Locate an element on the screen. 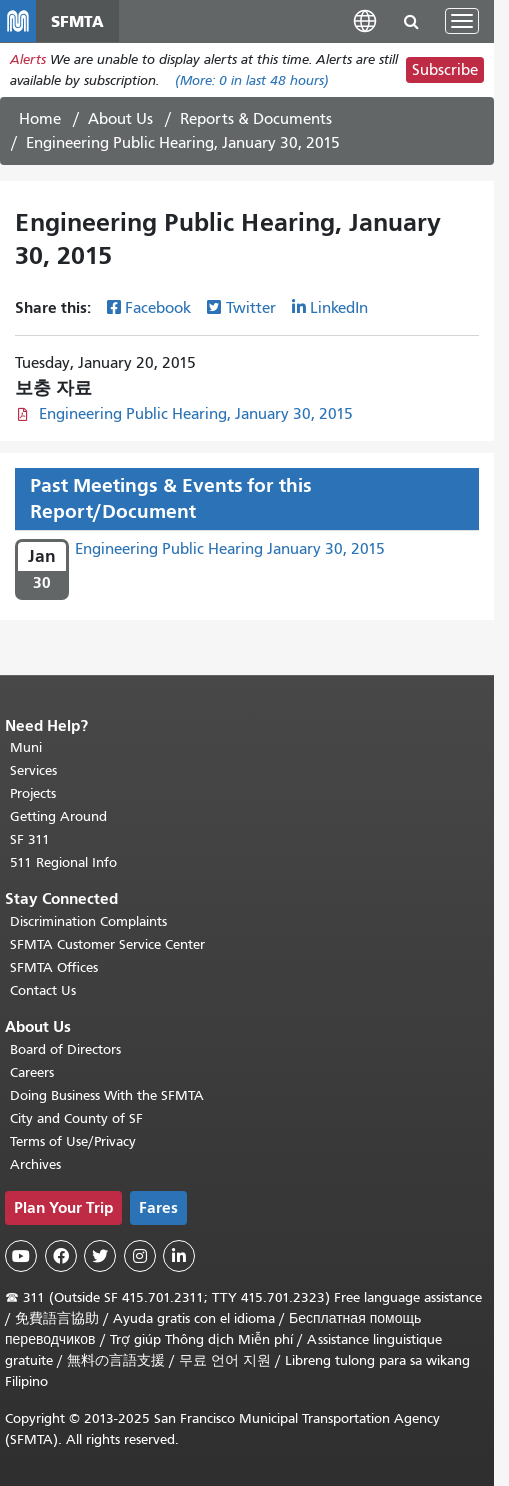  Board of Directors is located at coordinates (65, 1049).